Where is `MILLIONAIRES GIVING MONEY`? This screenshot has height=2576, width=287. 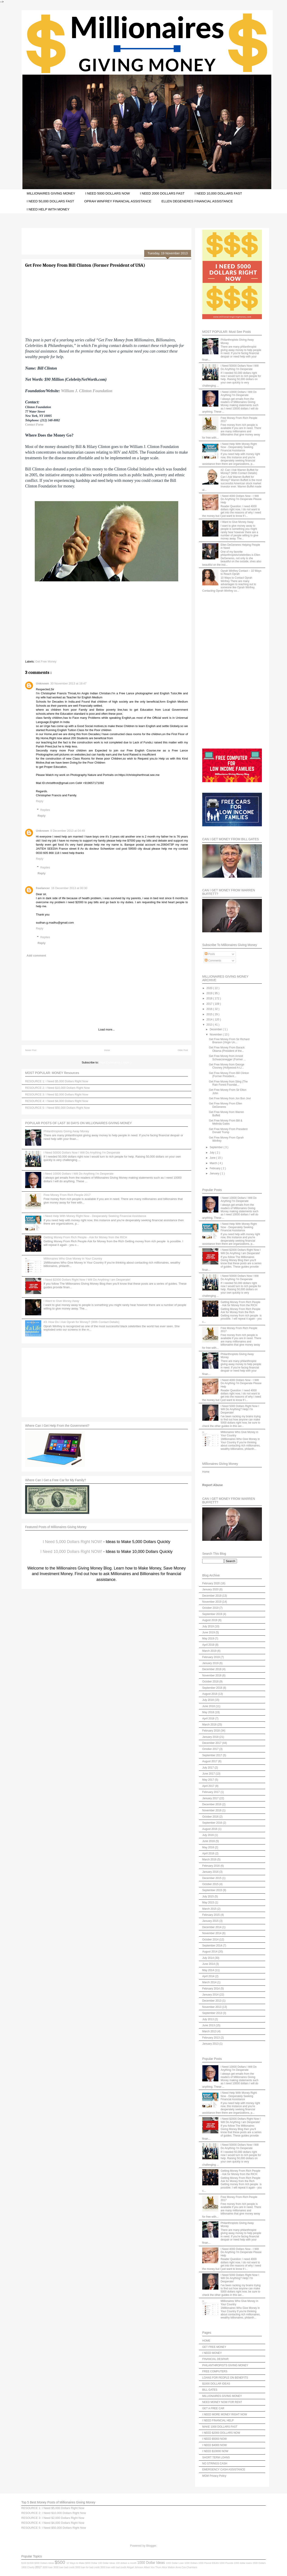 MILLIONAIRES GIVING MONEY is located at coordinates (51, 193).